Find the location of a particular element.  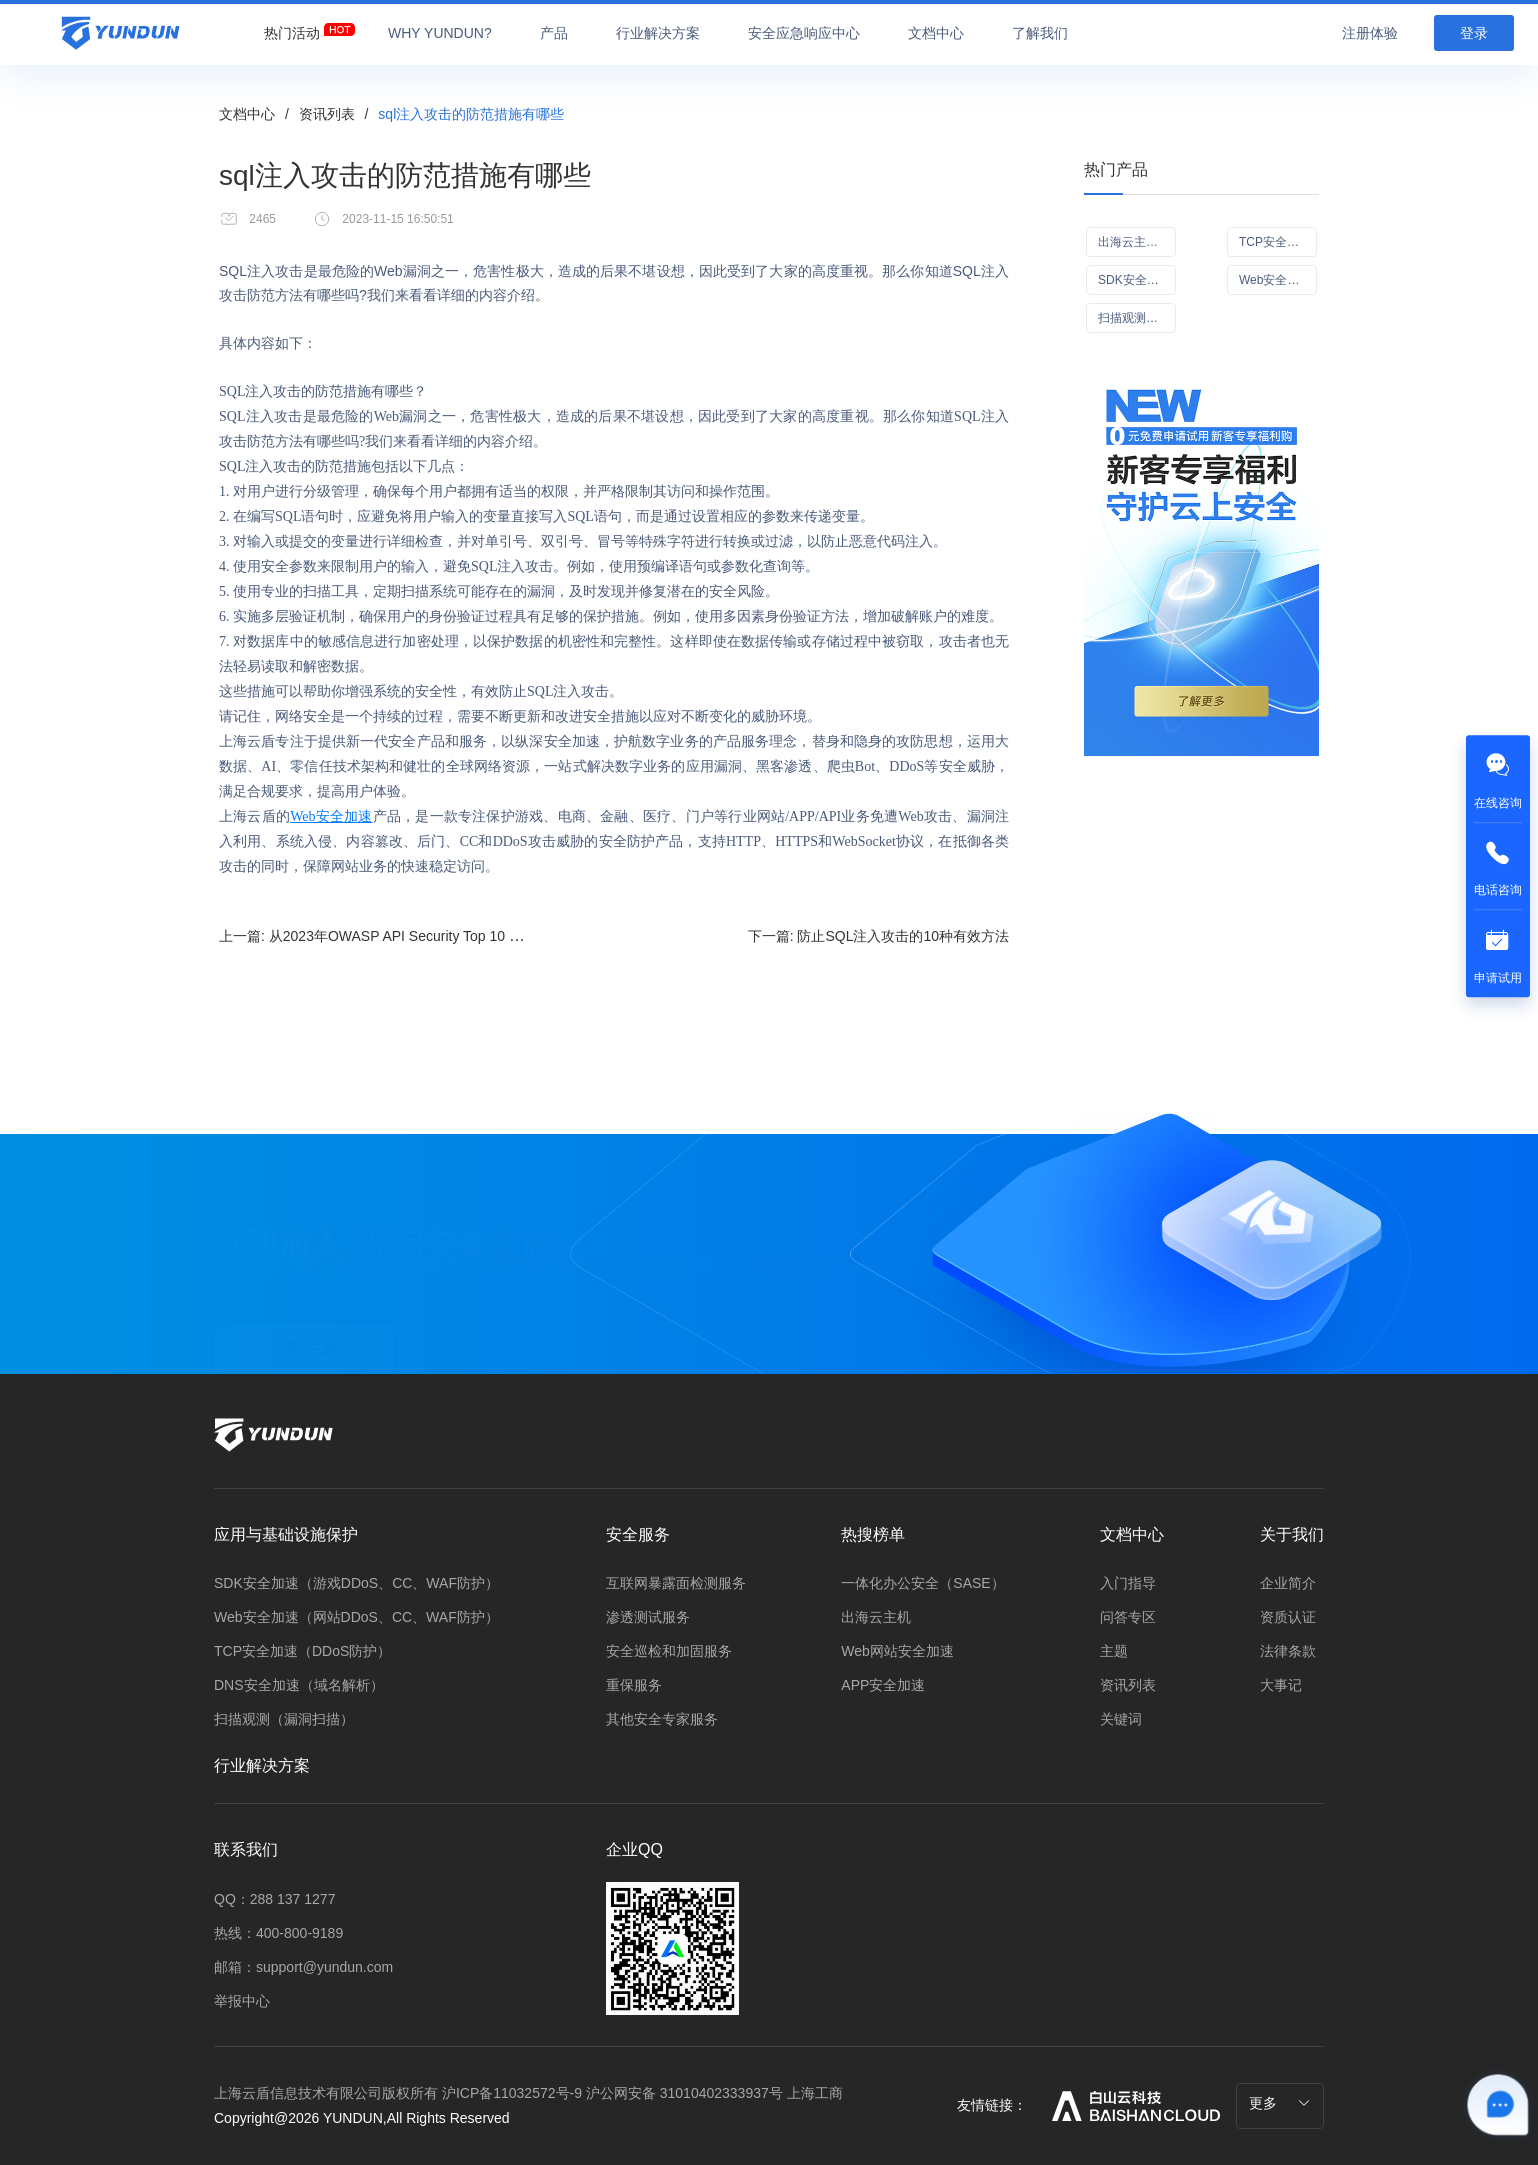

邮箱：support@yundun.com is located at coordinates (303, 1967).